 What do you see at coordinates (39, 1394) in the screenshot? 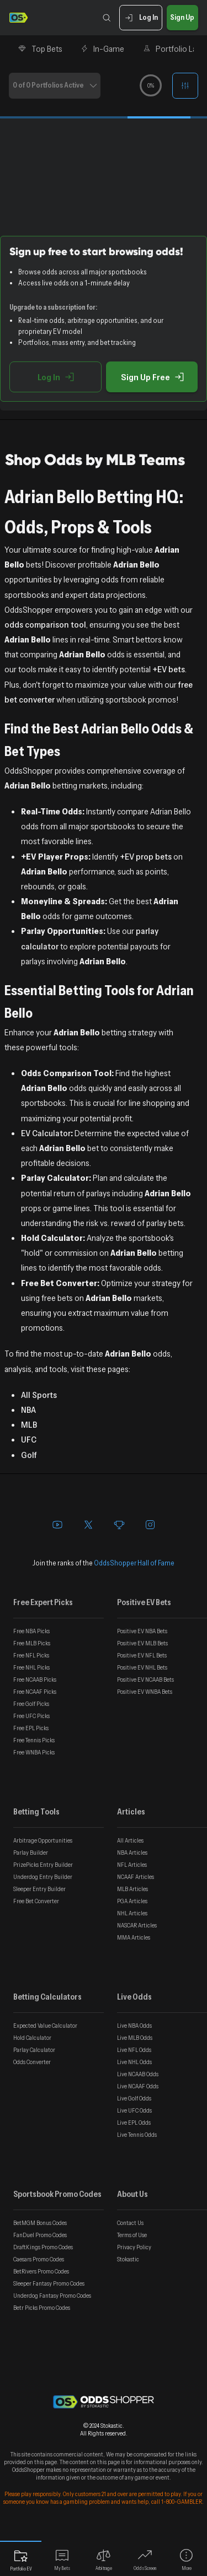
I see `All Sports` at bounding box center [39, 1394].